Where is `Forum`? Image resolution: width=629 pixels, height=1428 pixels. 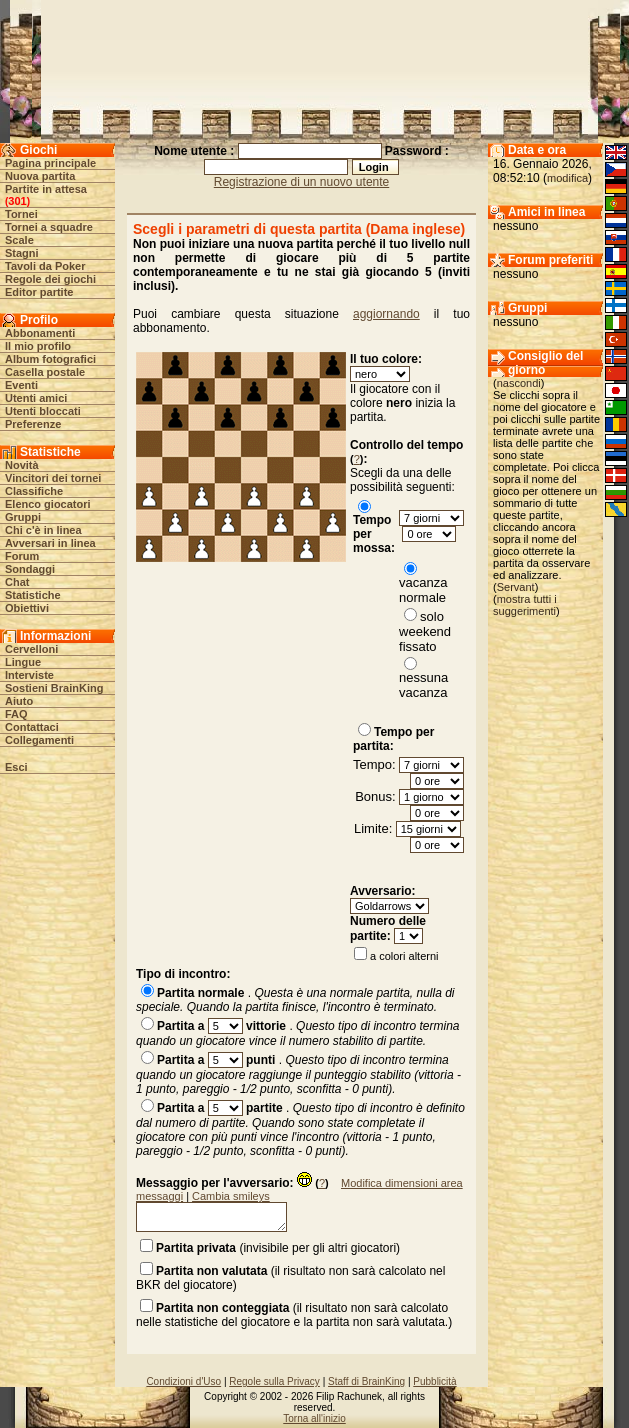
Forum is located at coordinates (22, 556).